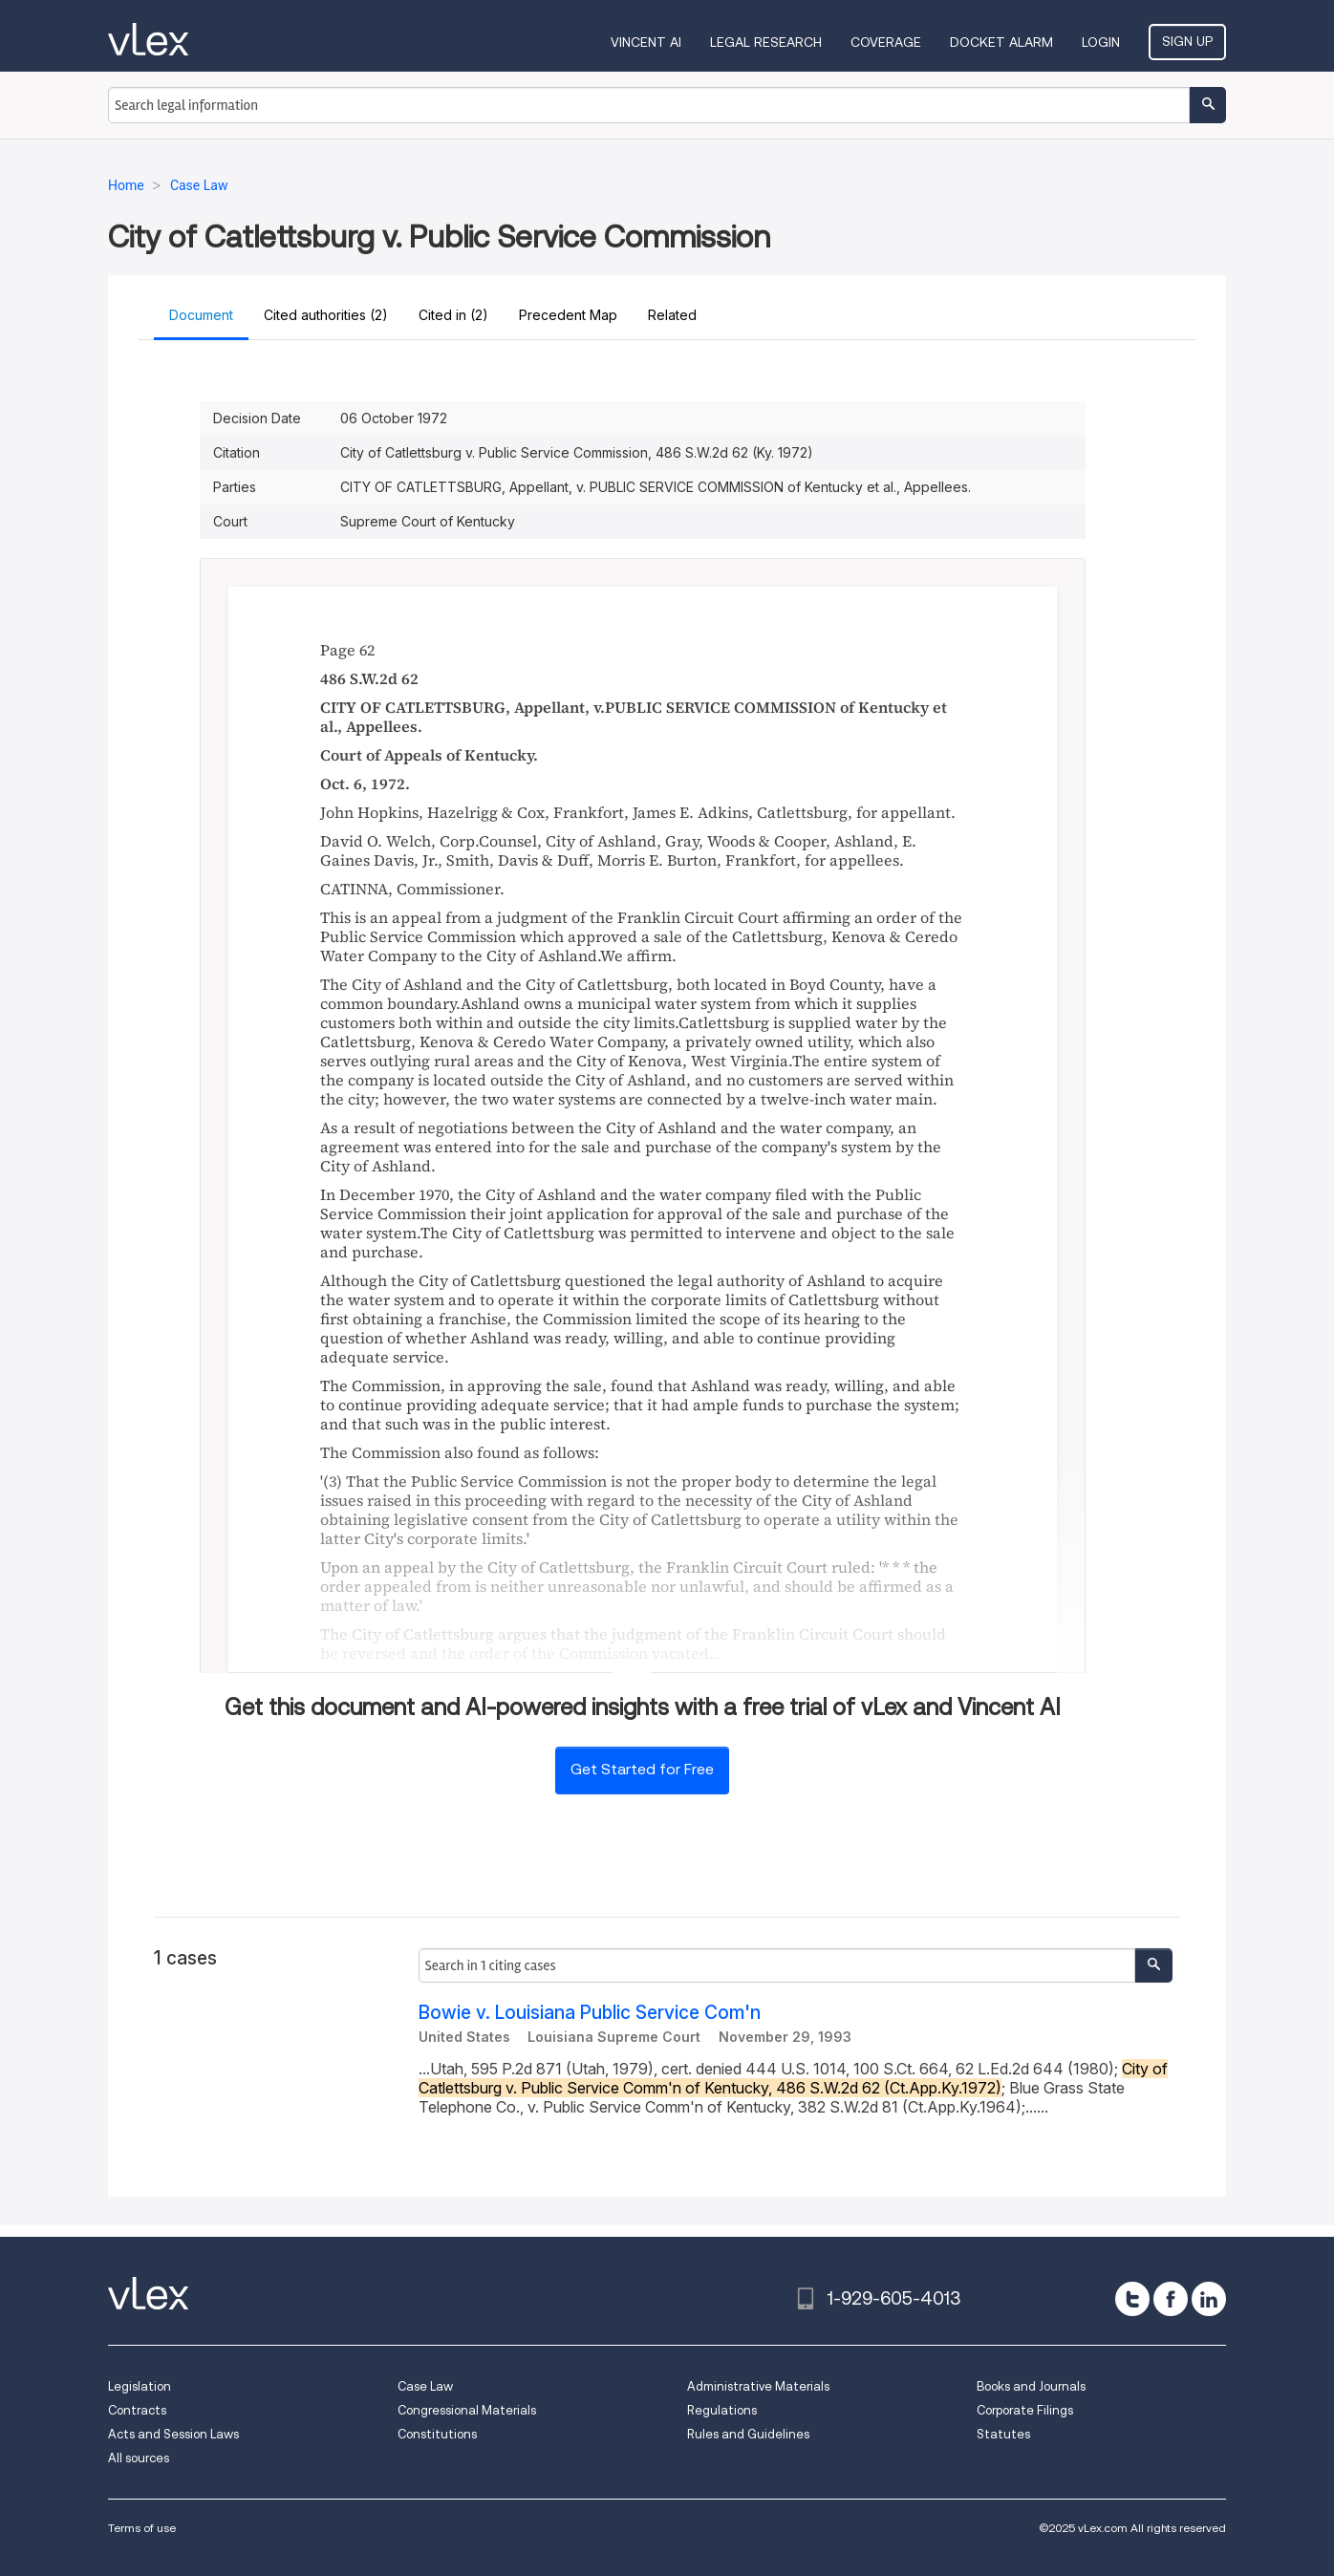  Describe the element at coordinates (748, 2434) in the screenshot. I see `Rules and Guidelines` at that location.